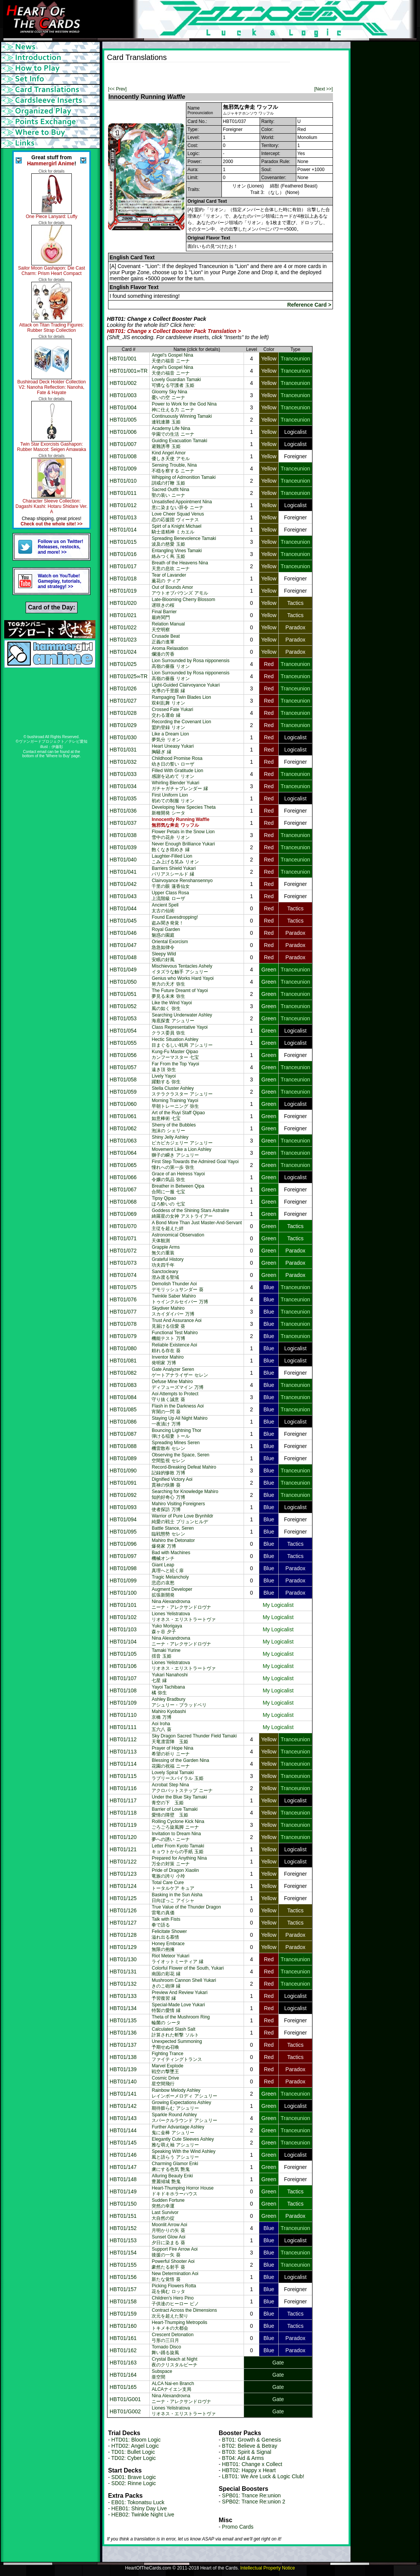  Describe the element at coordinates (167, 1628) in the screenshot. I see `Yuko Morigaya森ヶ谷 夕子` at that location.